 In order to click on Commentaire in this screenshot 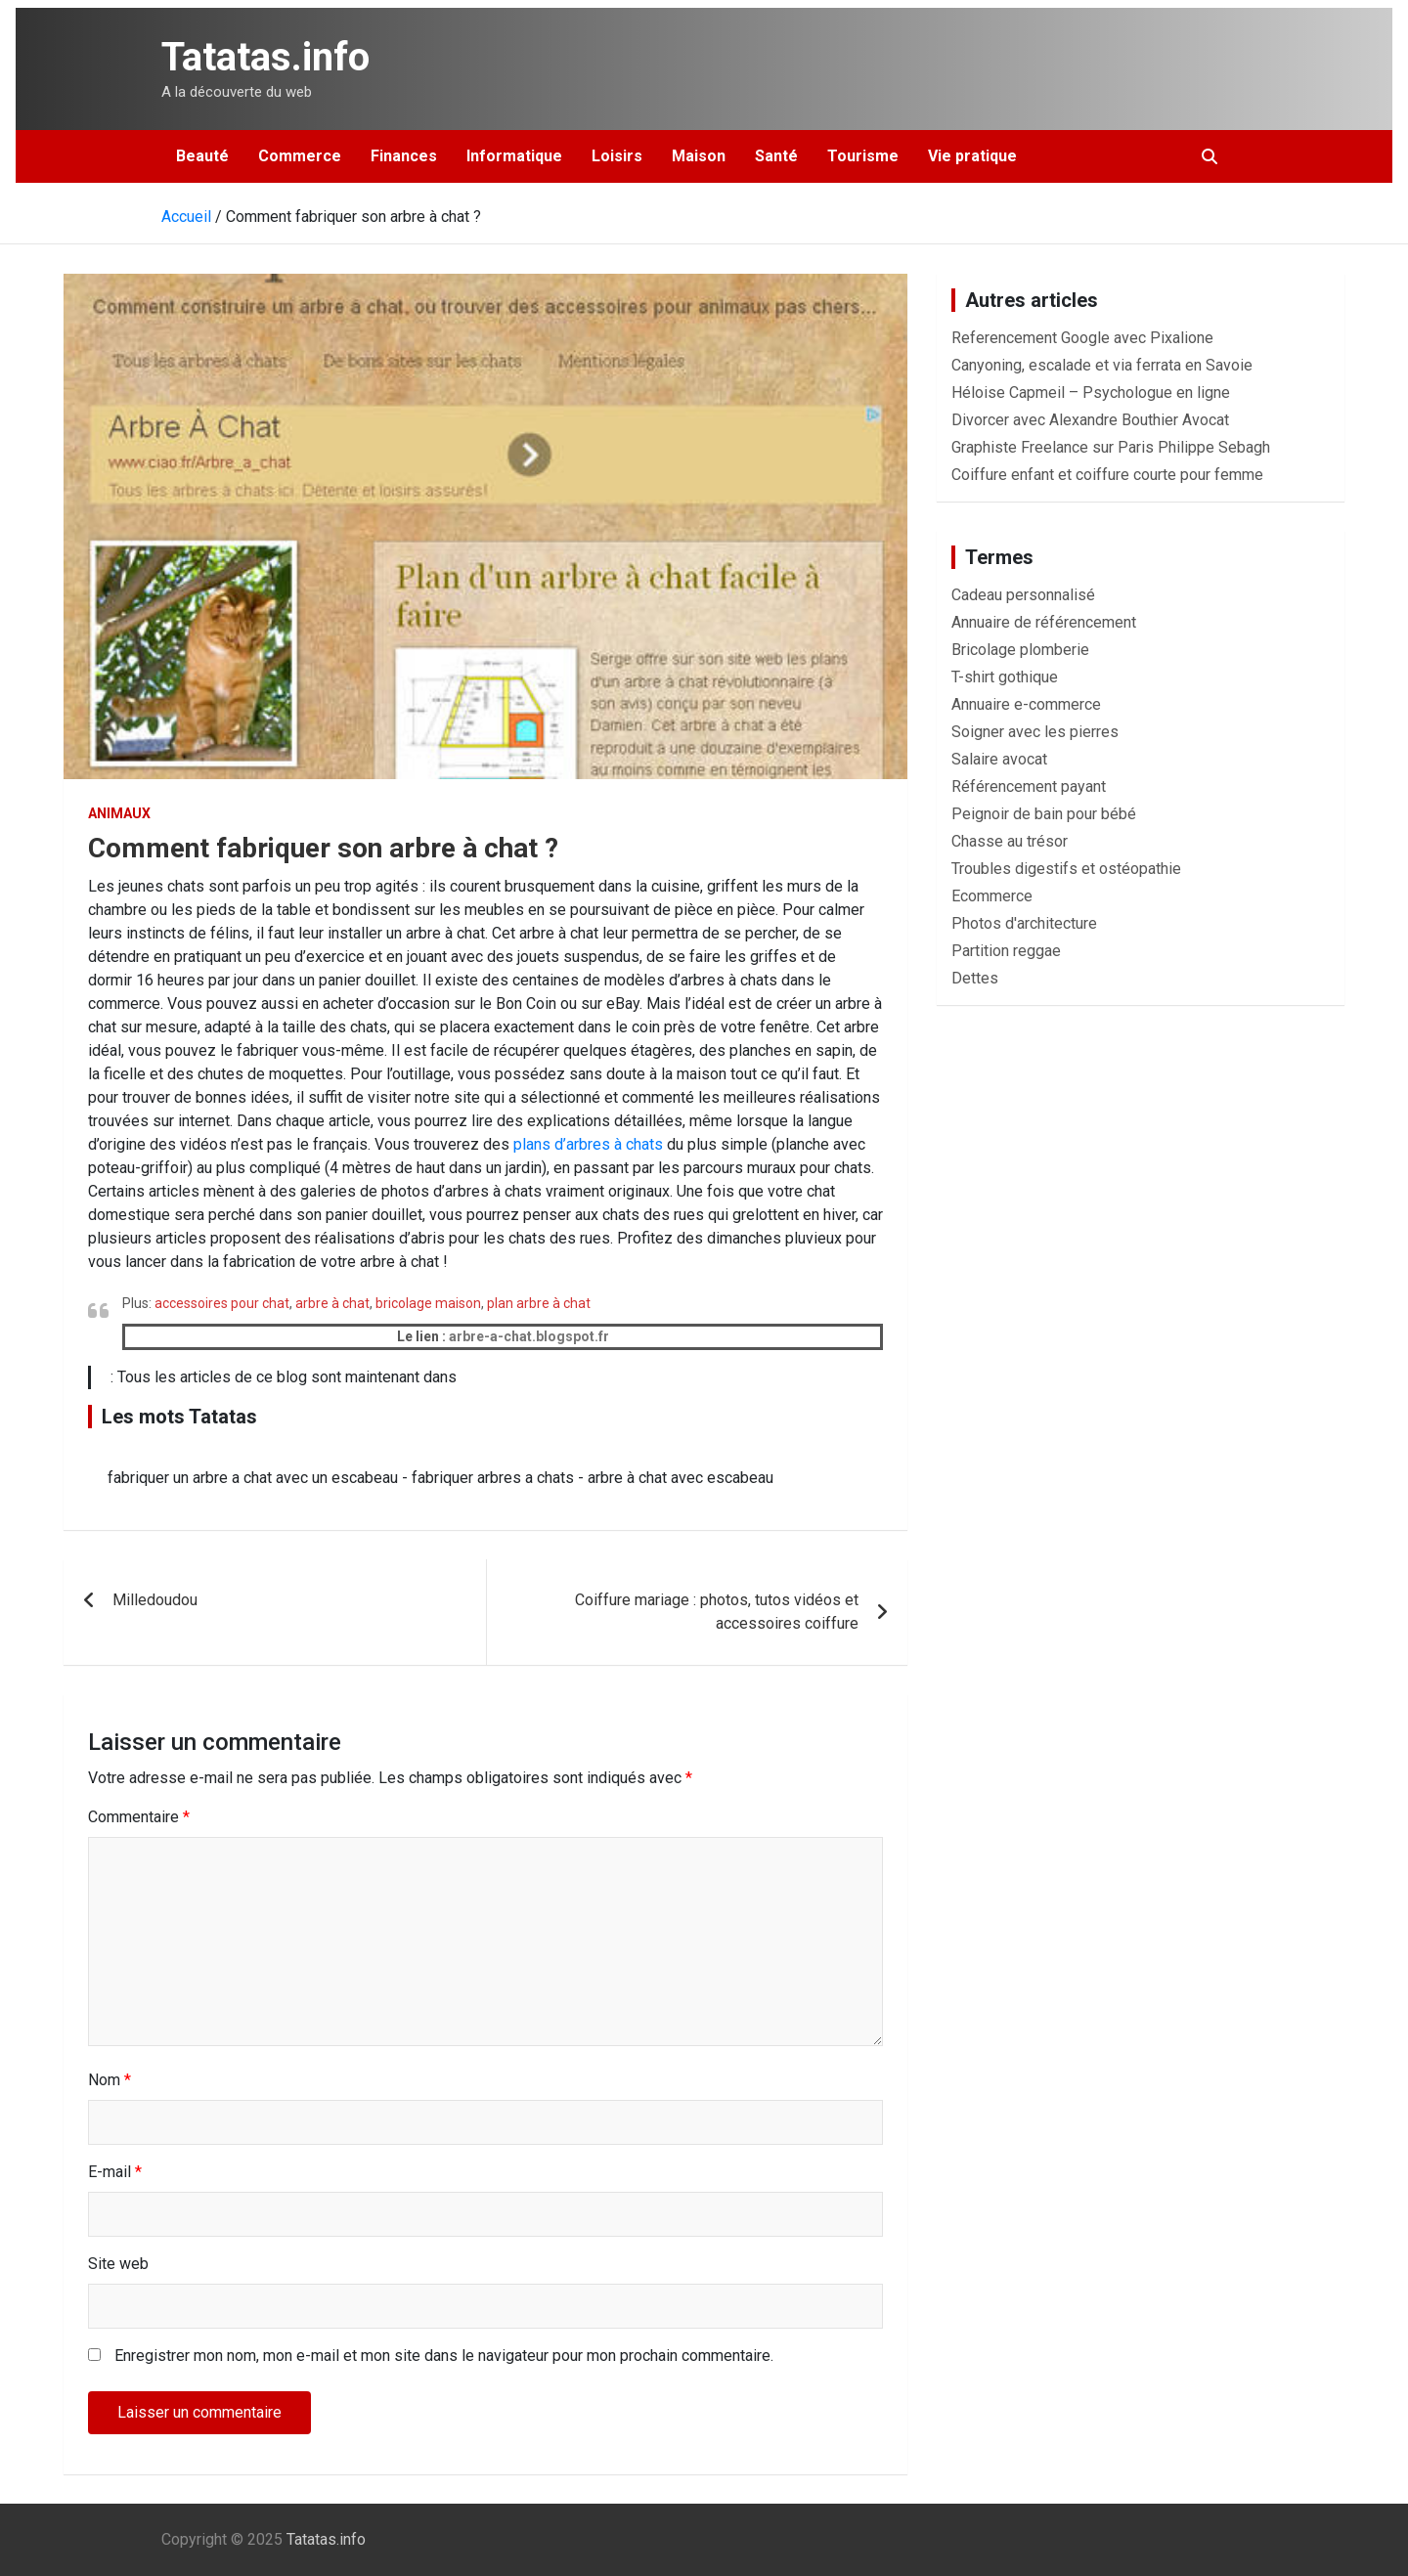, I will do `click(139, 1817)`.